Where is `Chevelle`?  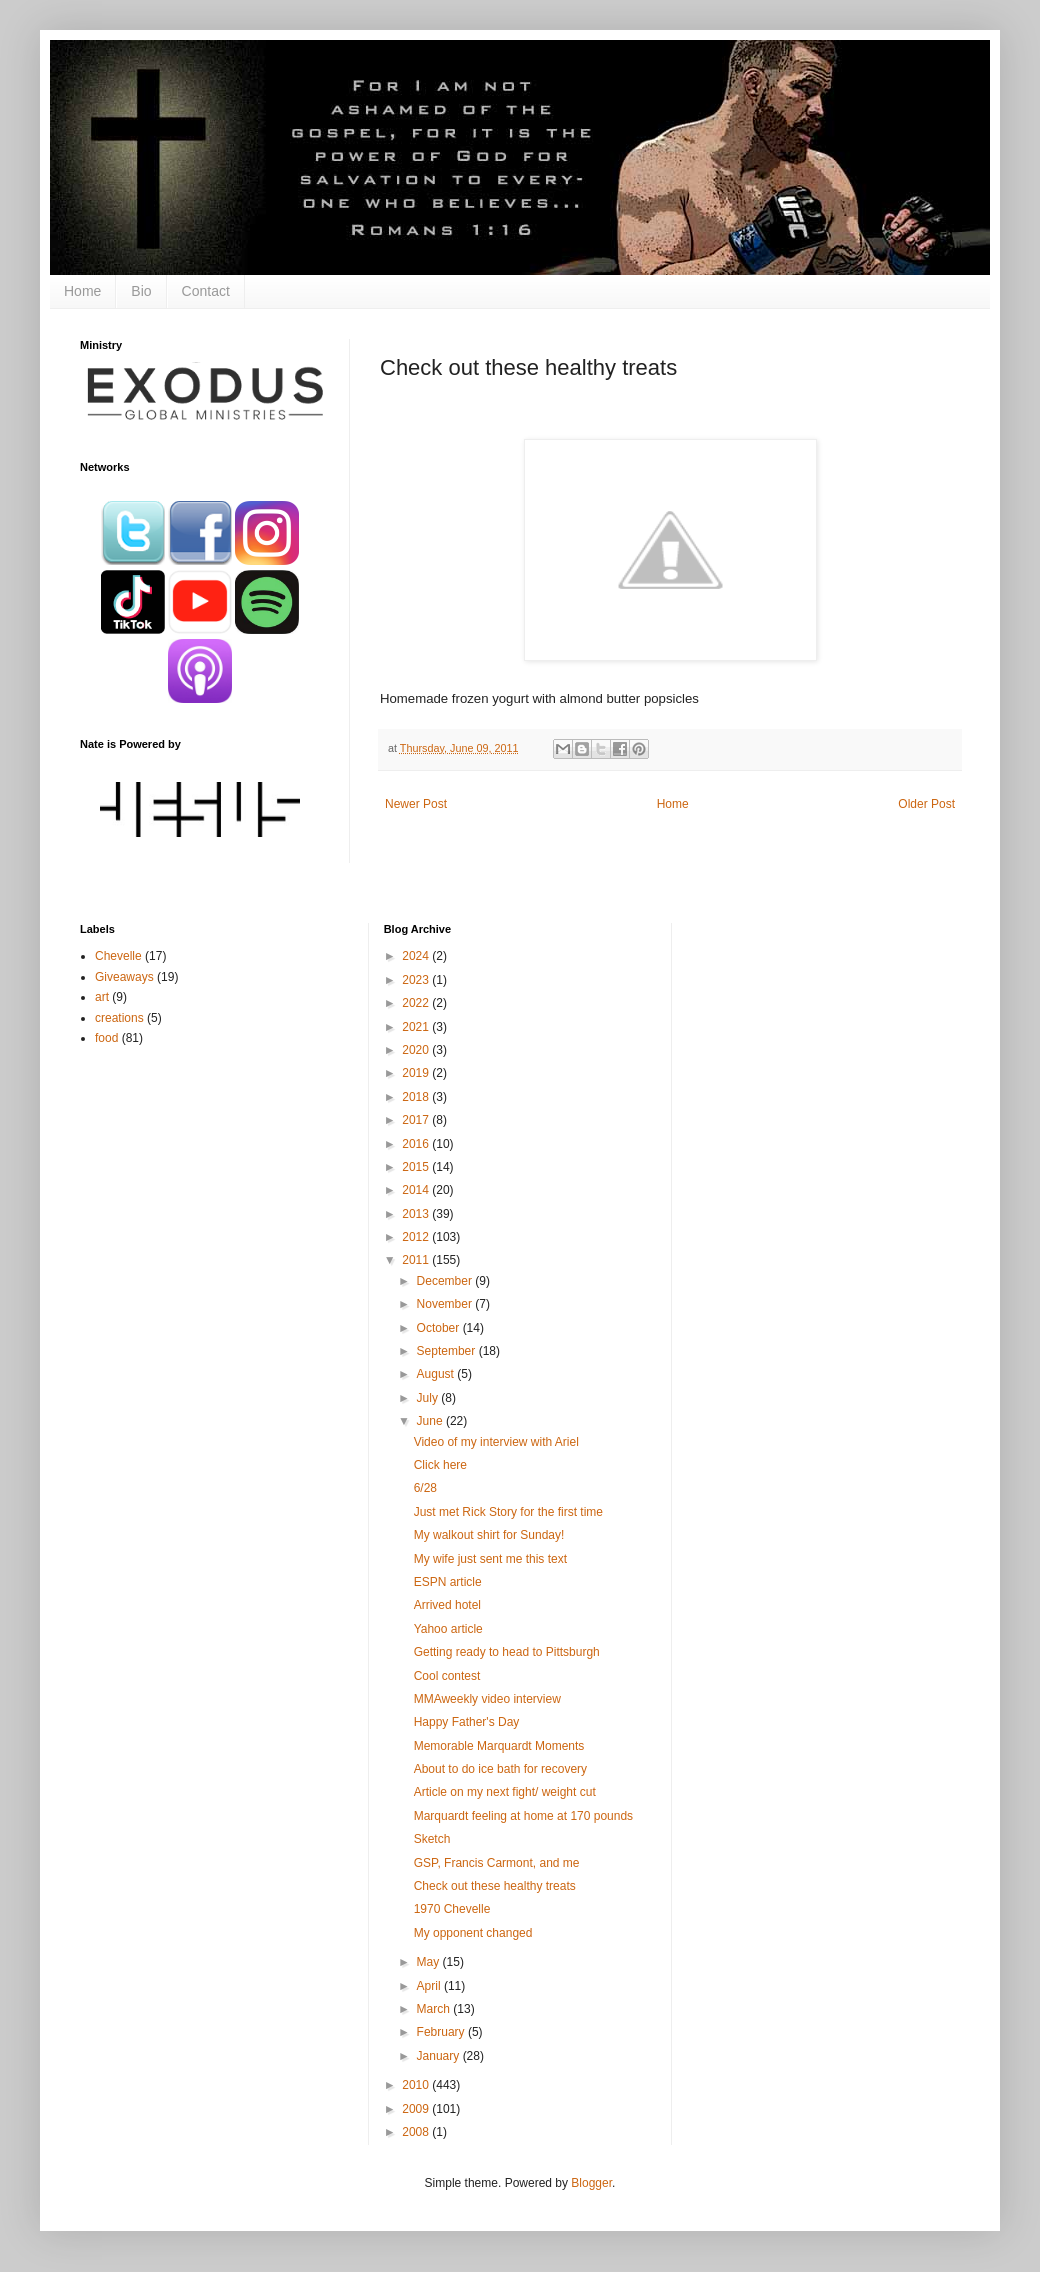
Chevelle is located at coordinates (118, 956).